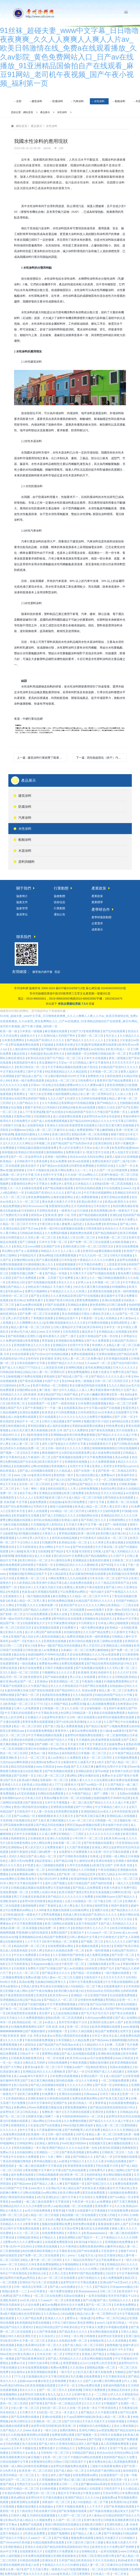 The width and height of the screenshot is (140, 2576). Describe the element at coordinates (71, 2304) in the screenshot. I see `欧美性生交大片免费` at that location.